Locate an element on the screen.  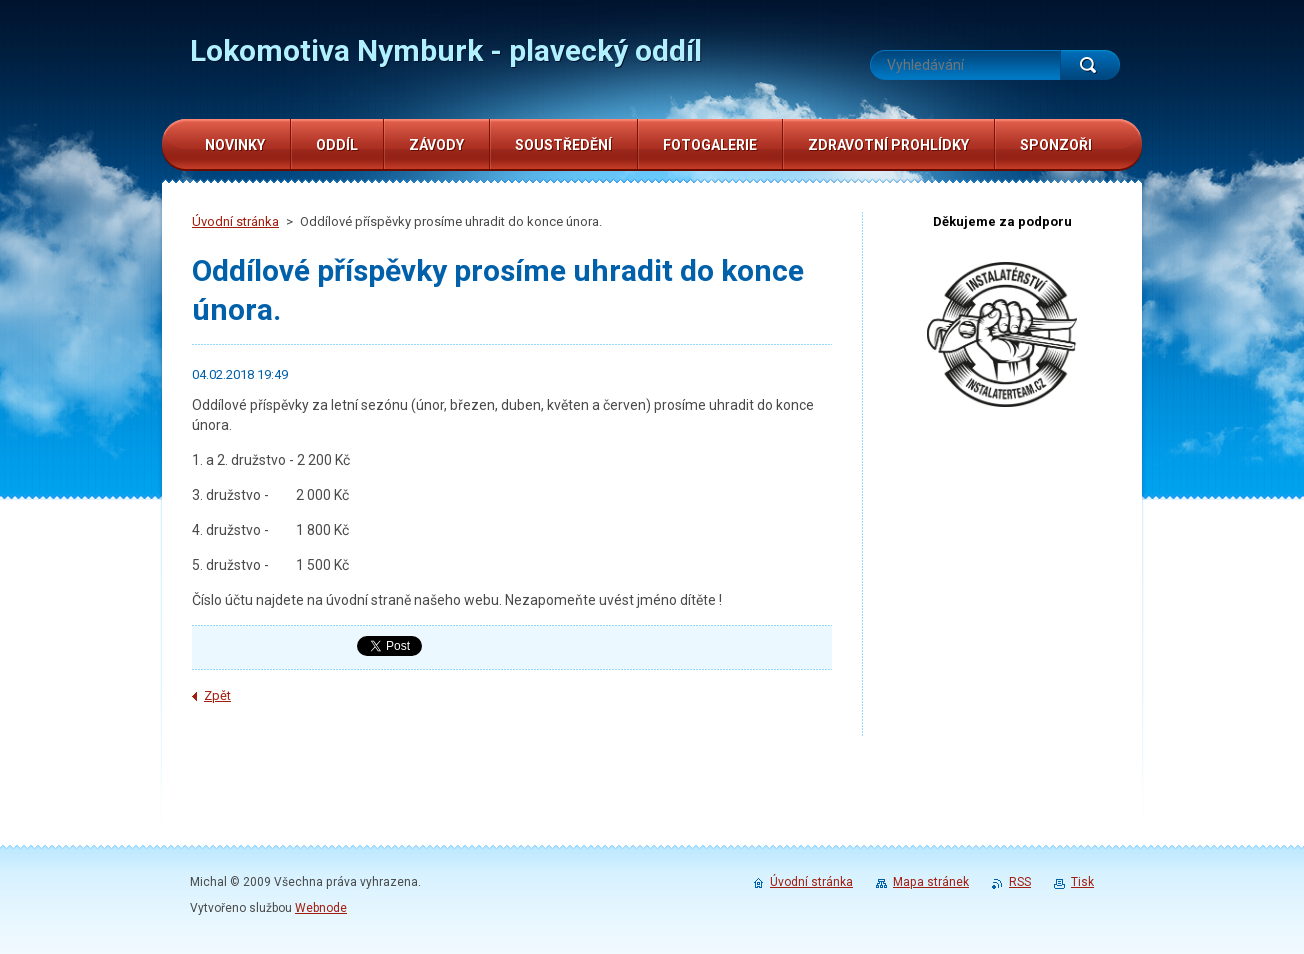
Zpět is located at coordinates (217, 695).